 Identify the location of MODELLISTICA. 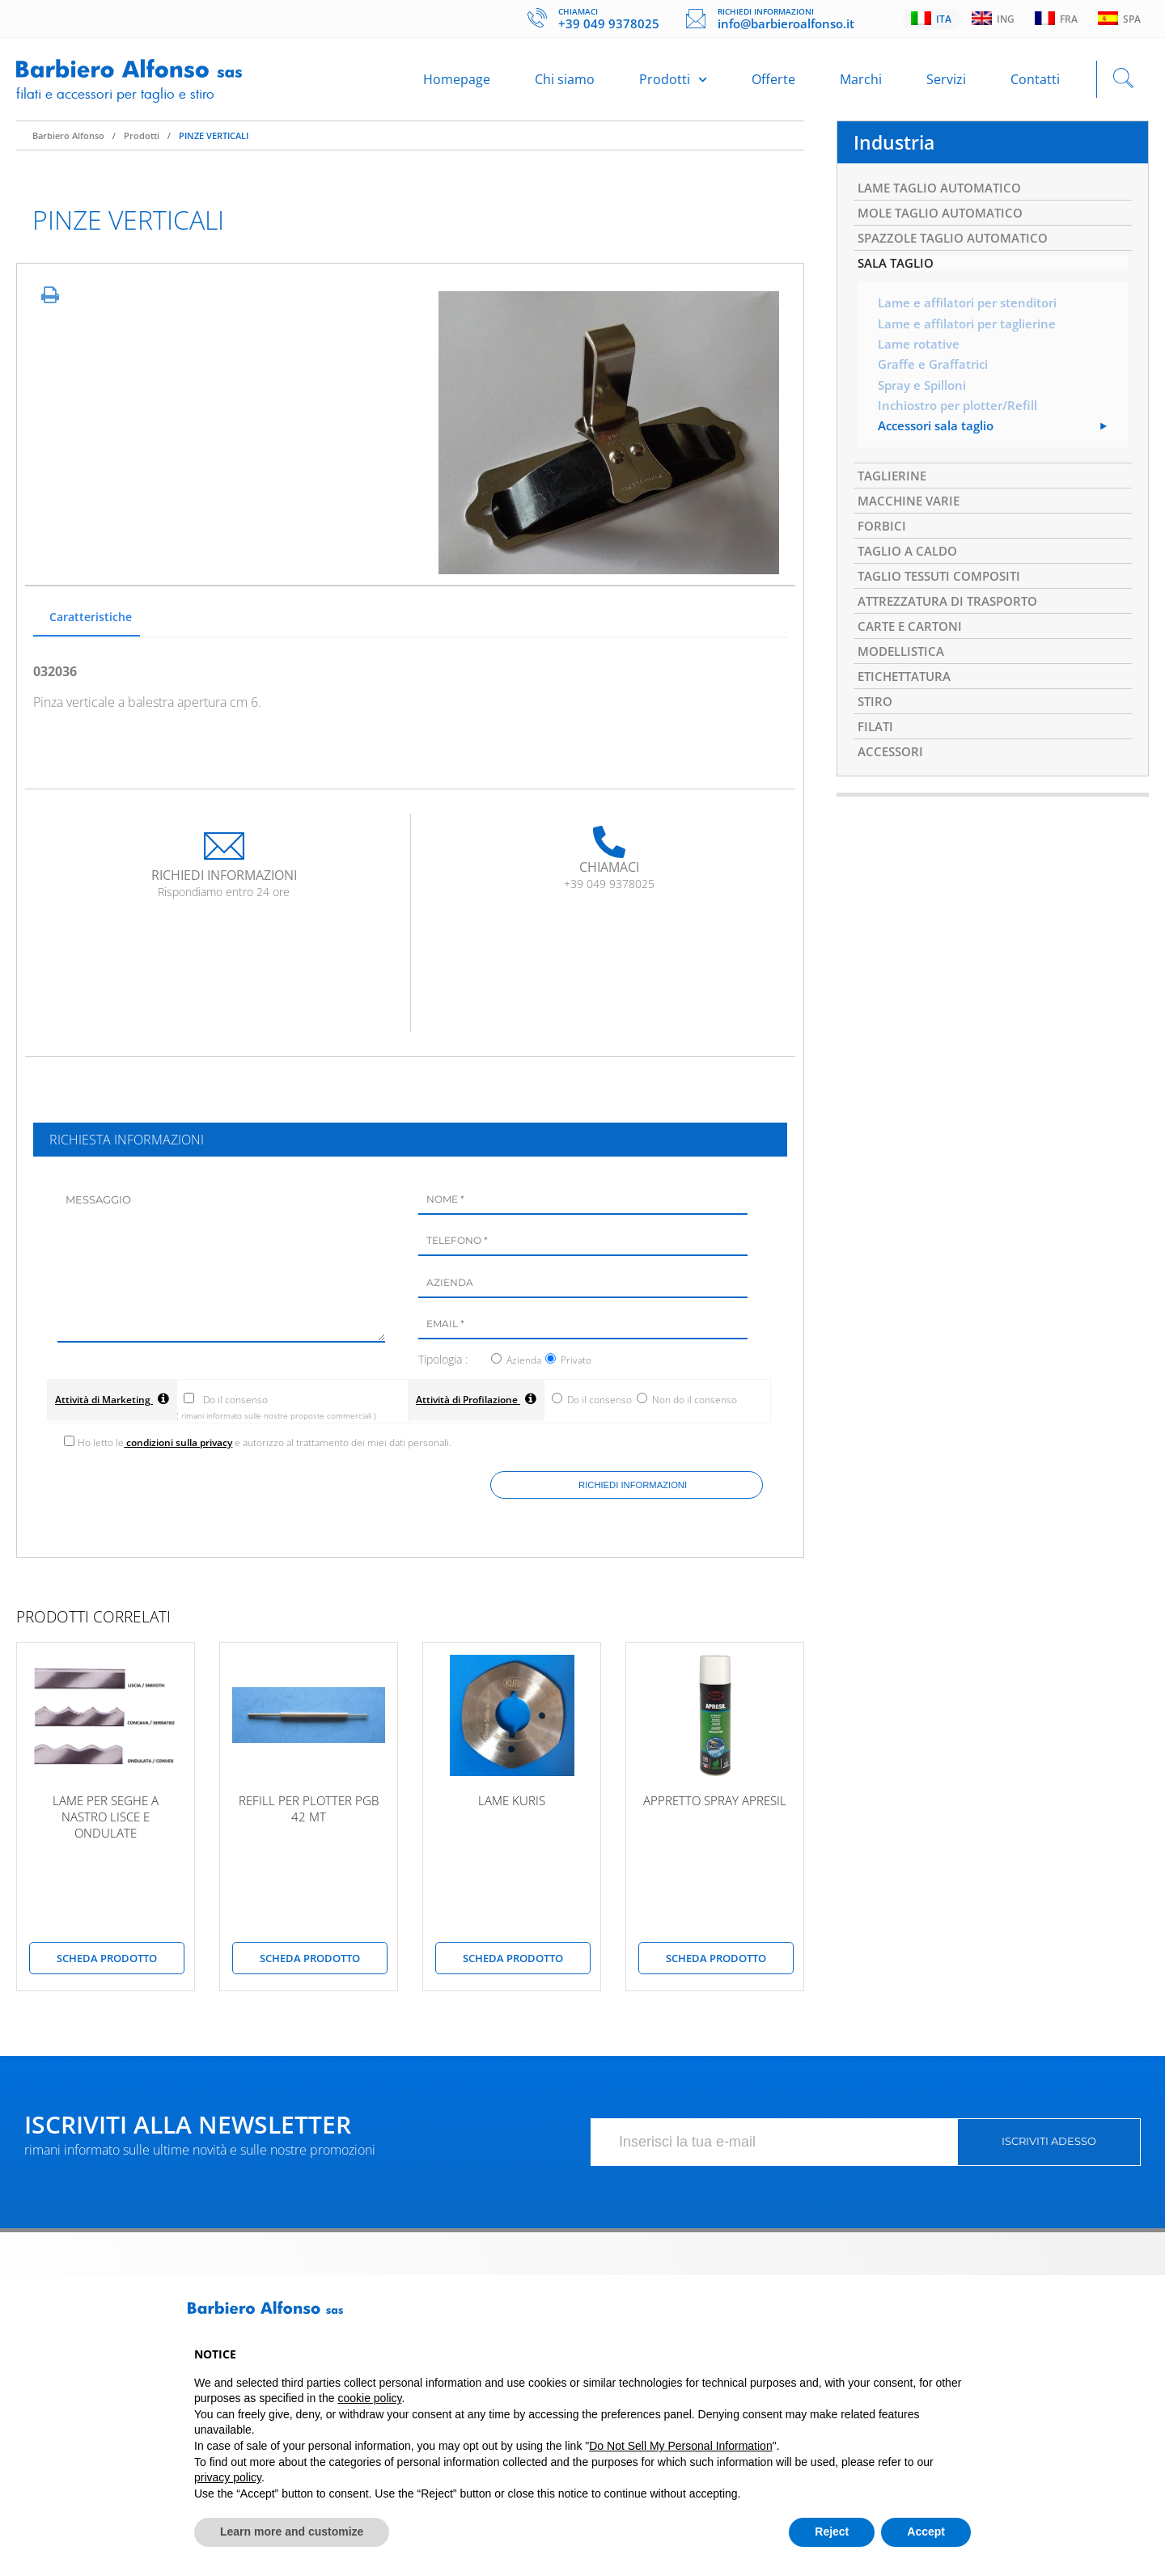
(904, 680).